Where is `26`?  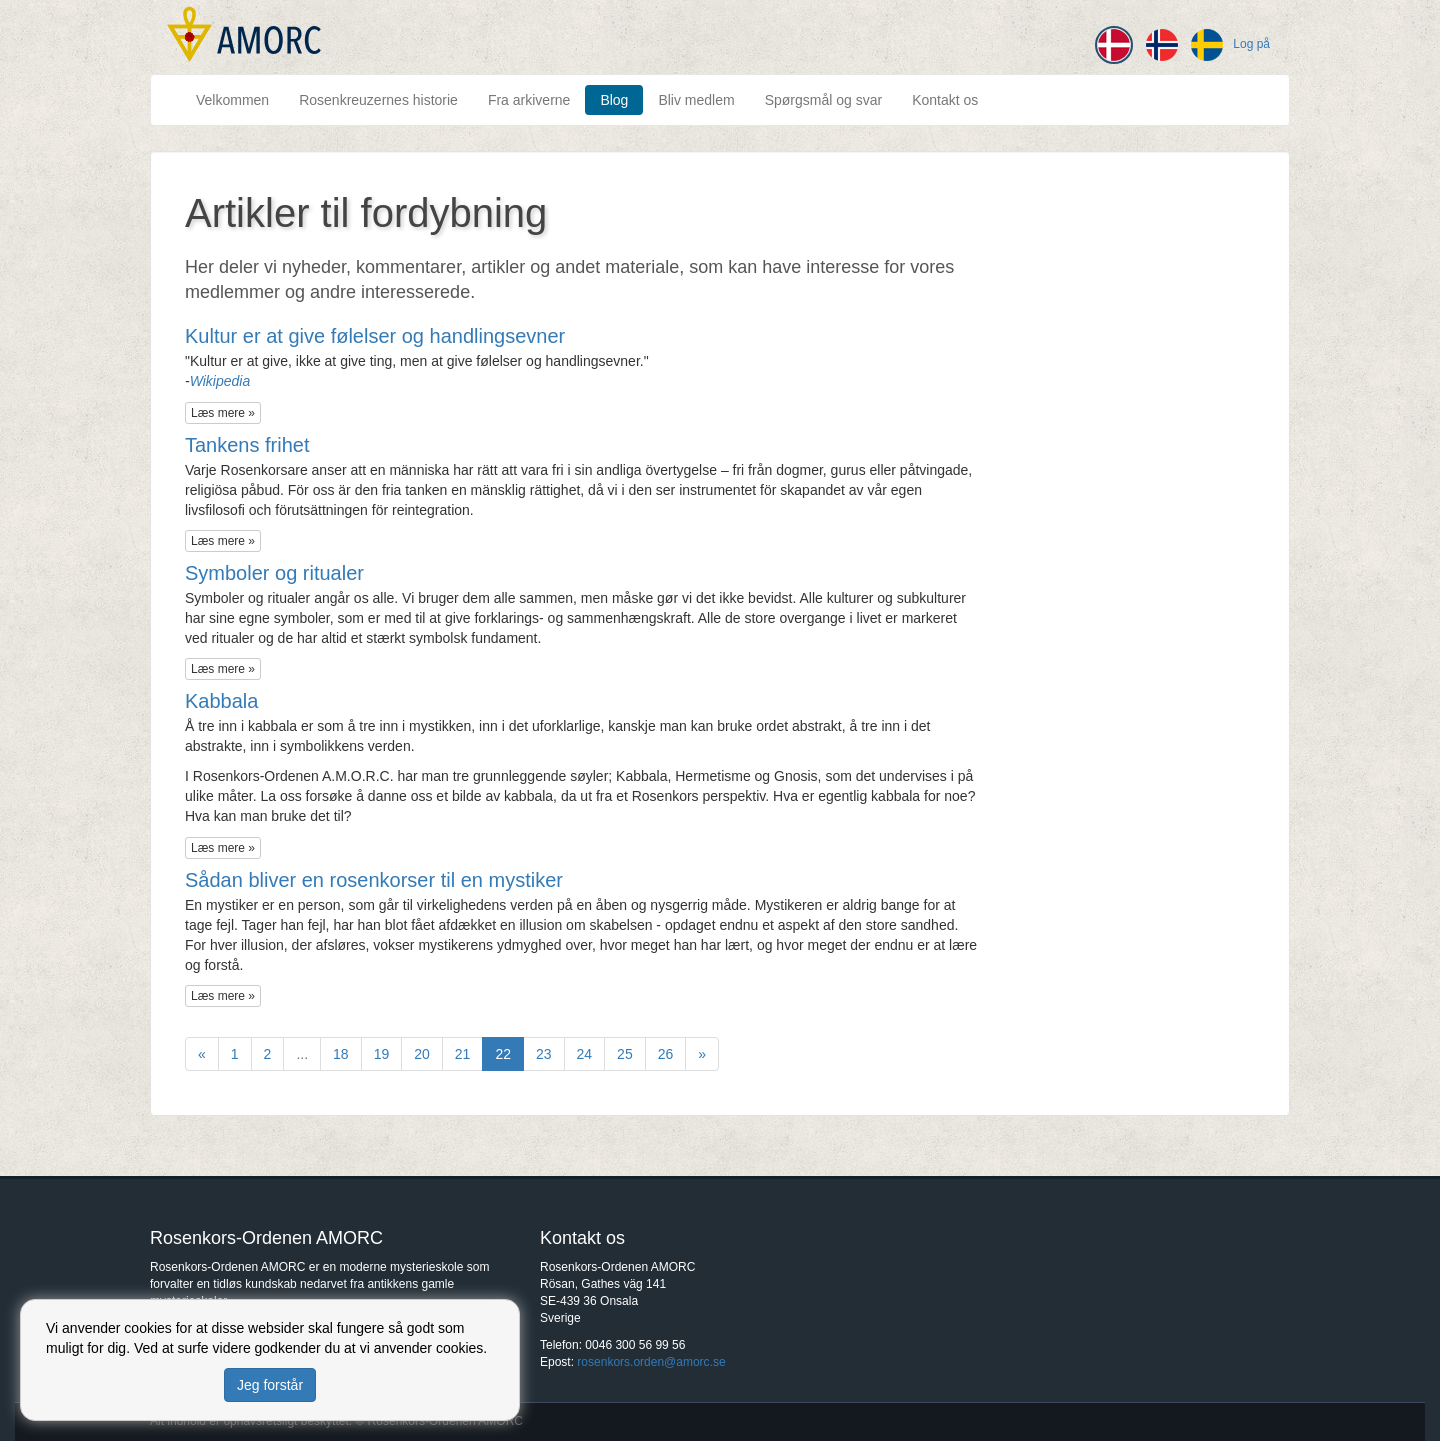
26 is located at coordinates (666, 1054).